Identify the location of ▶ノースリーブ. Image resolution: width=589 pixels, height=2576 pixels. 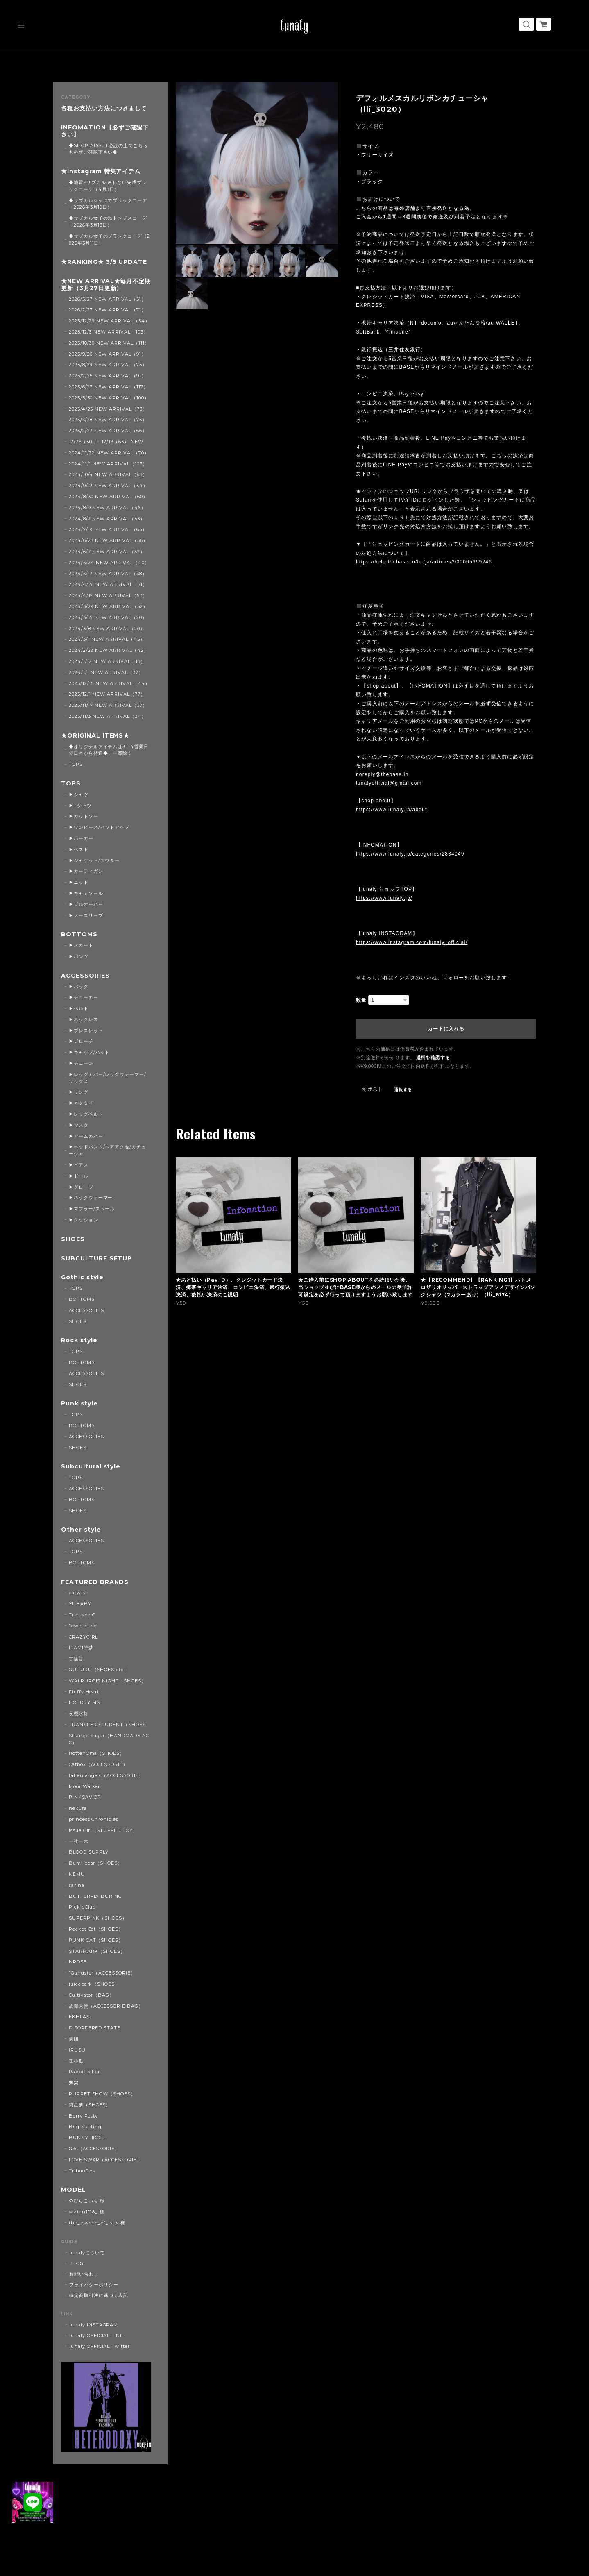
(86, 915).